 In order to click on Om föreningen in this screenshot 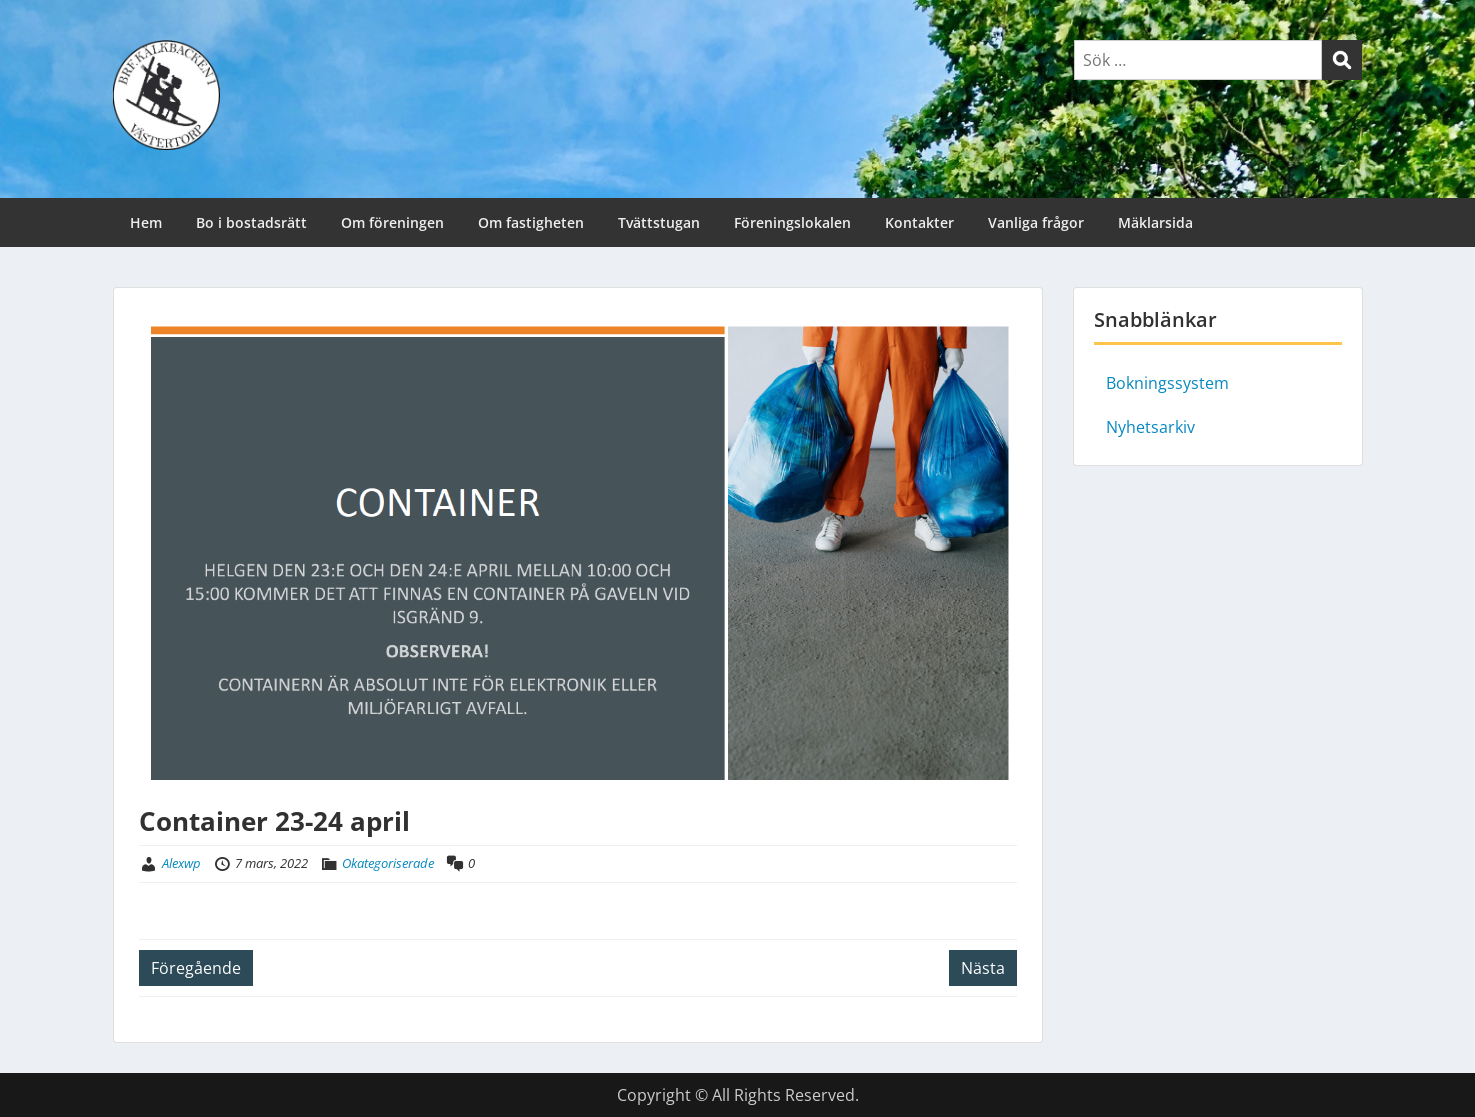, I will do `click(392, 222)`.